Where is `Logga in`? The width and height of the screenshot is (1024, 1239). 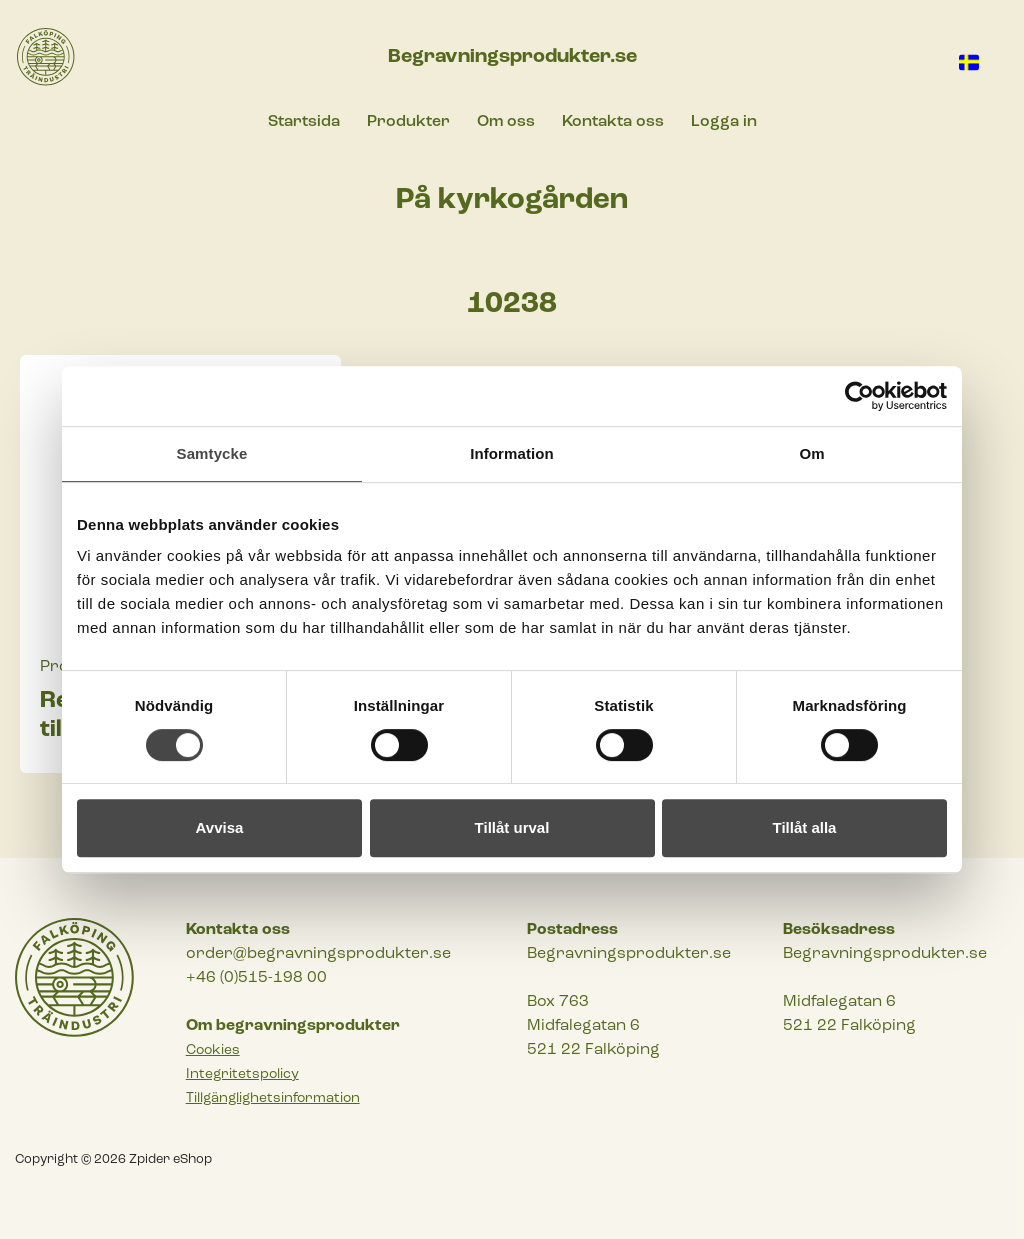 Logga in is located at coordinates (724, 122).